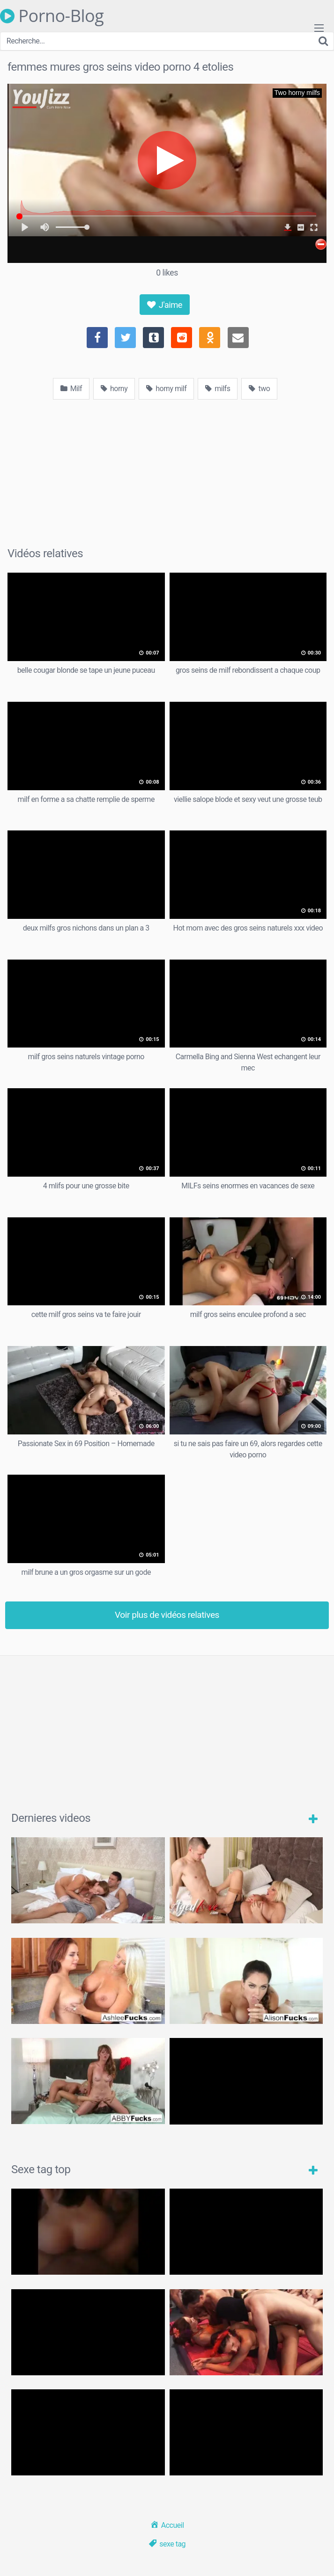 This screenshot has width=334, height=2576. What do you see at coordinates (217, 388) in the screenshot?
I see `milfs` at bounding box center [217, 388].